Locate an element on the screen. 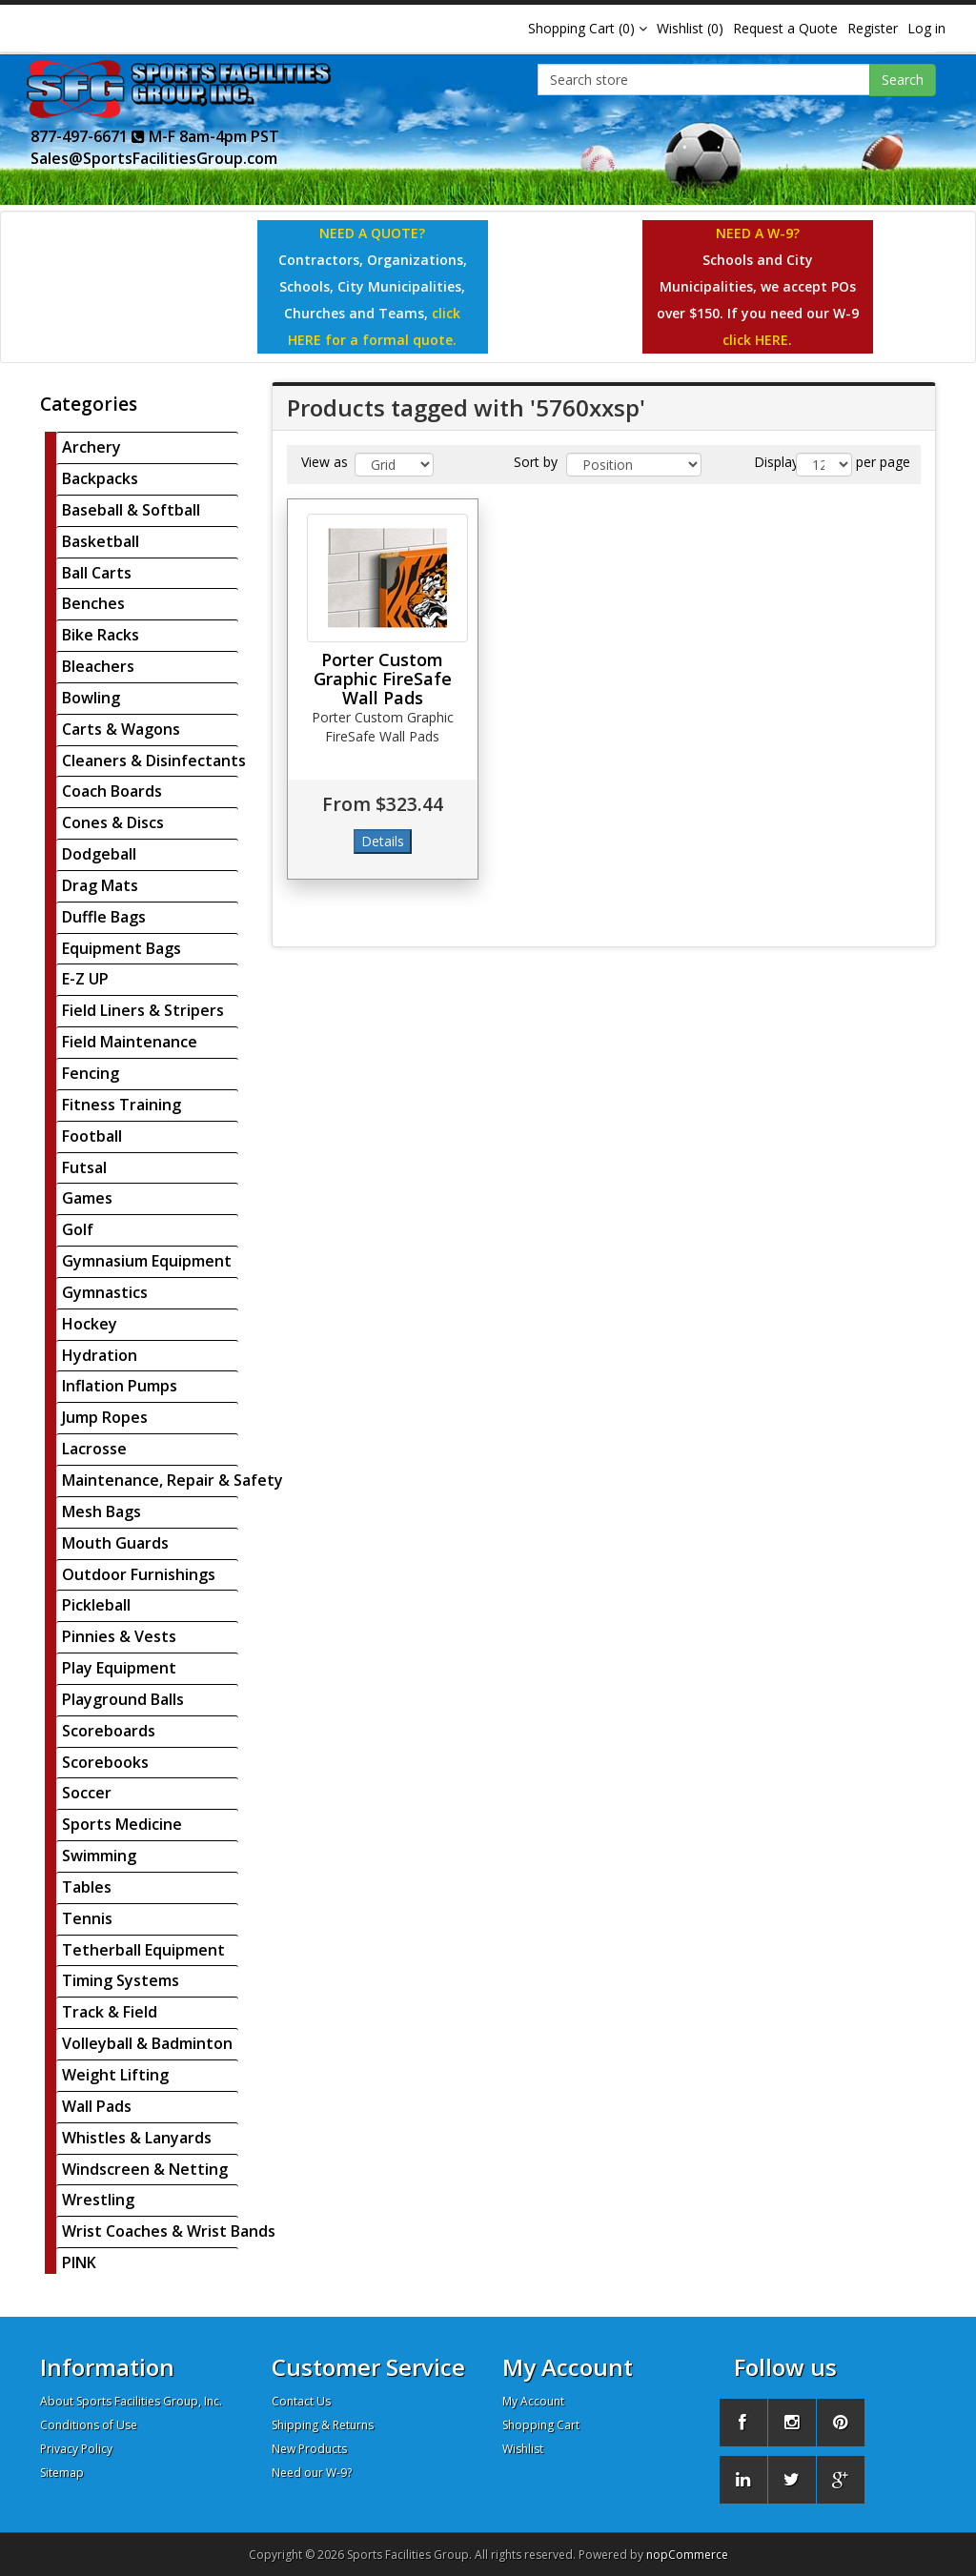 The height and width of the screenshot is (2576, 976). Tennis is located at coordinates (87, 1918).